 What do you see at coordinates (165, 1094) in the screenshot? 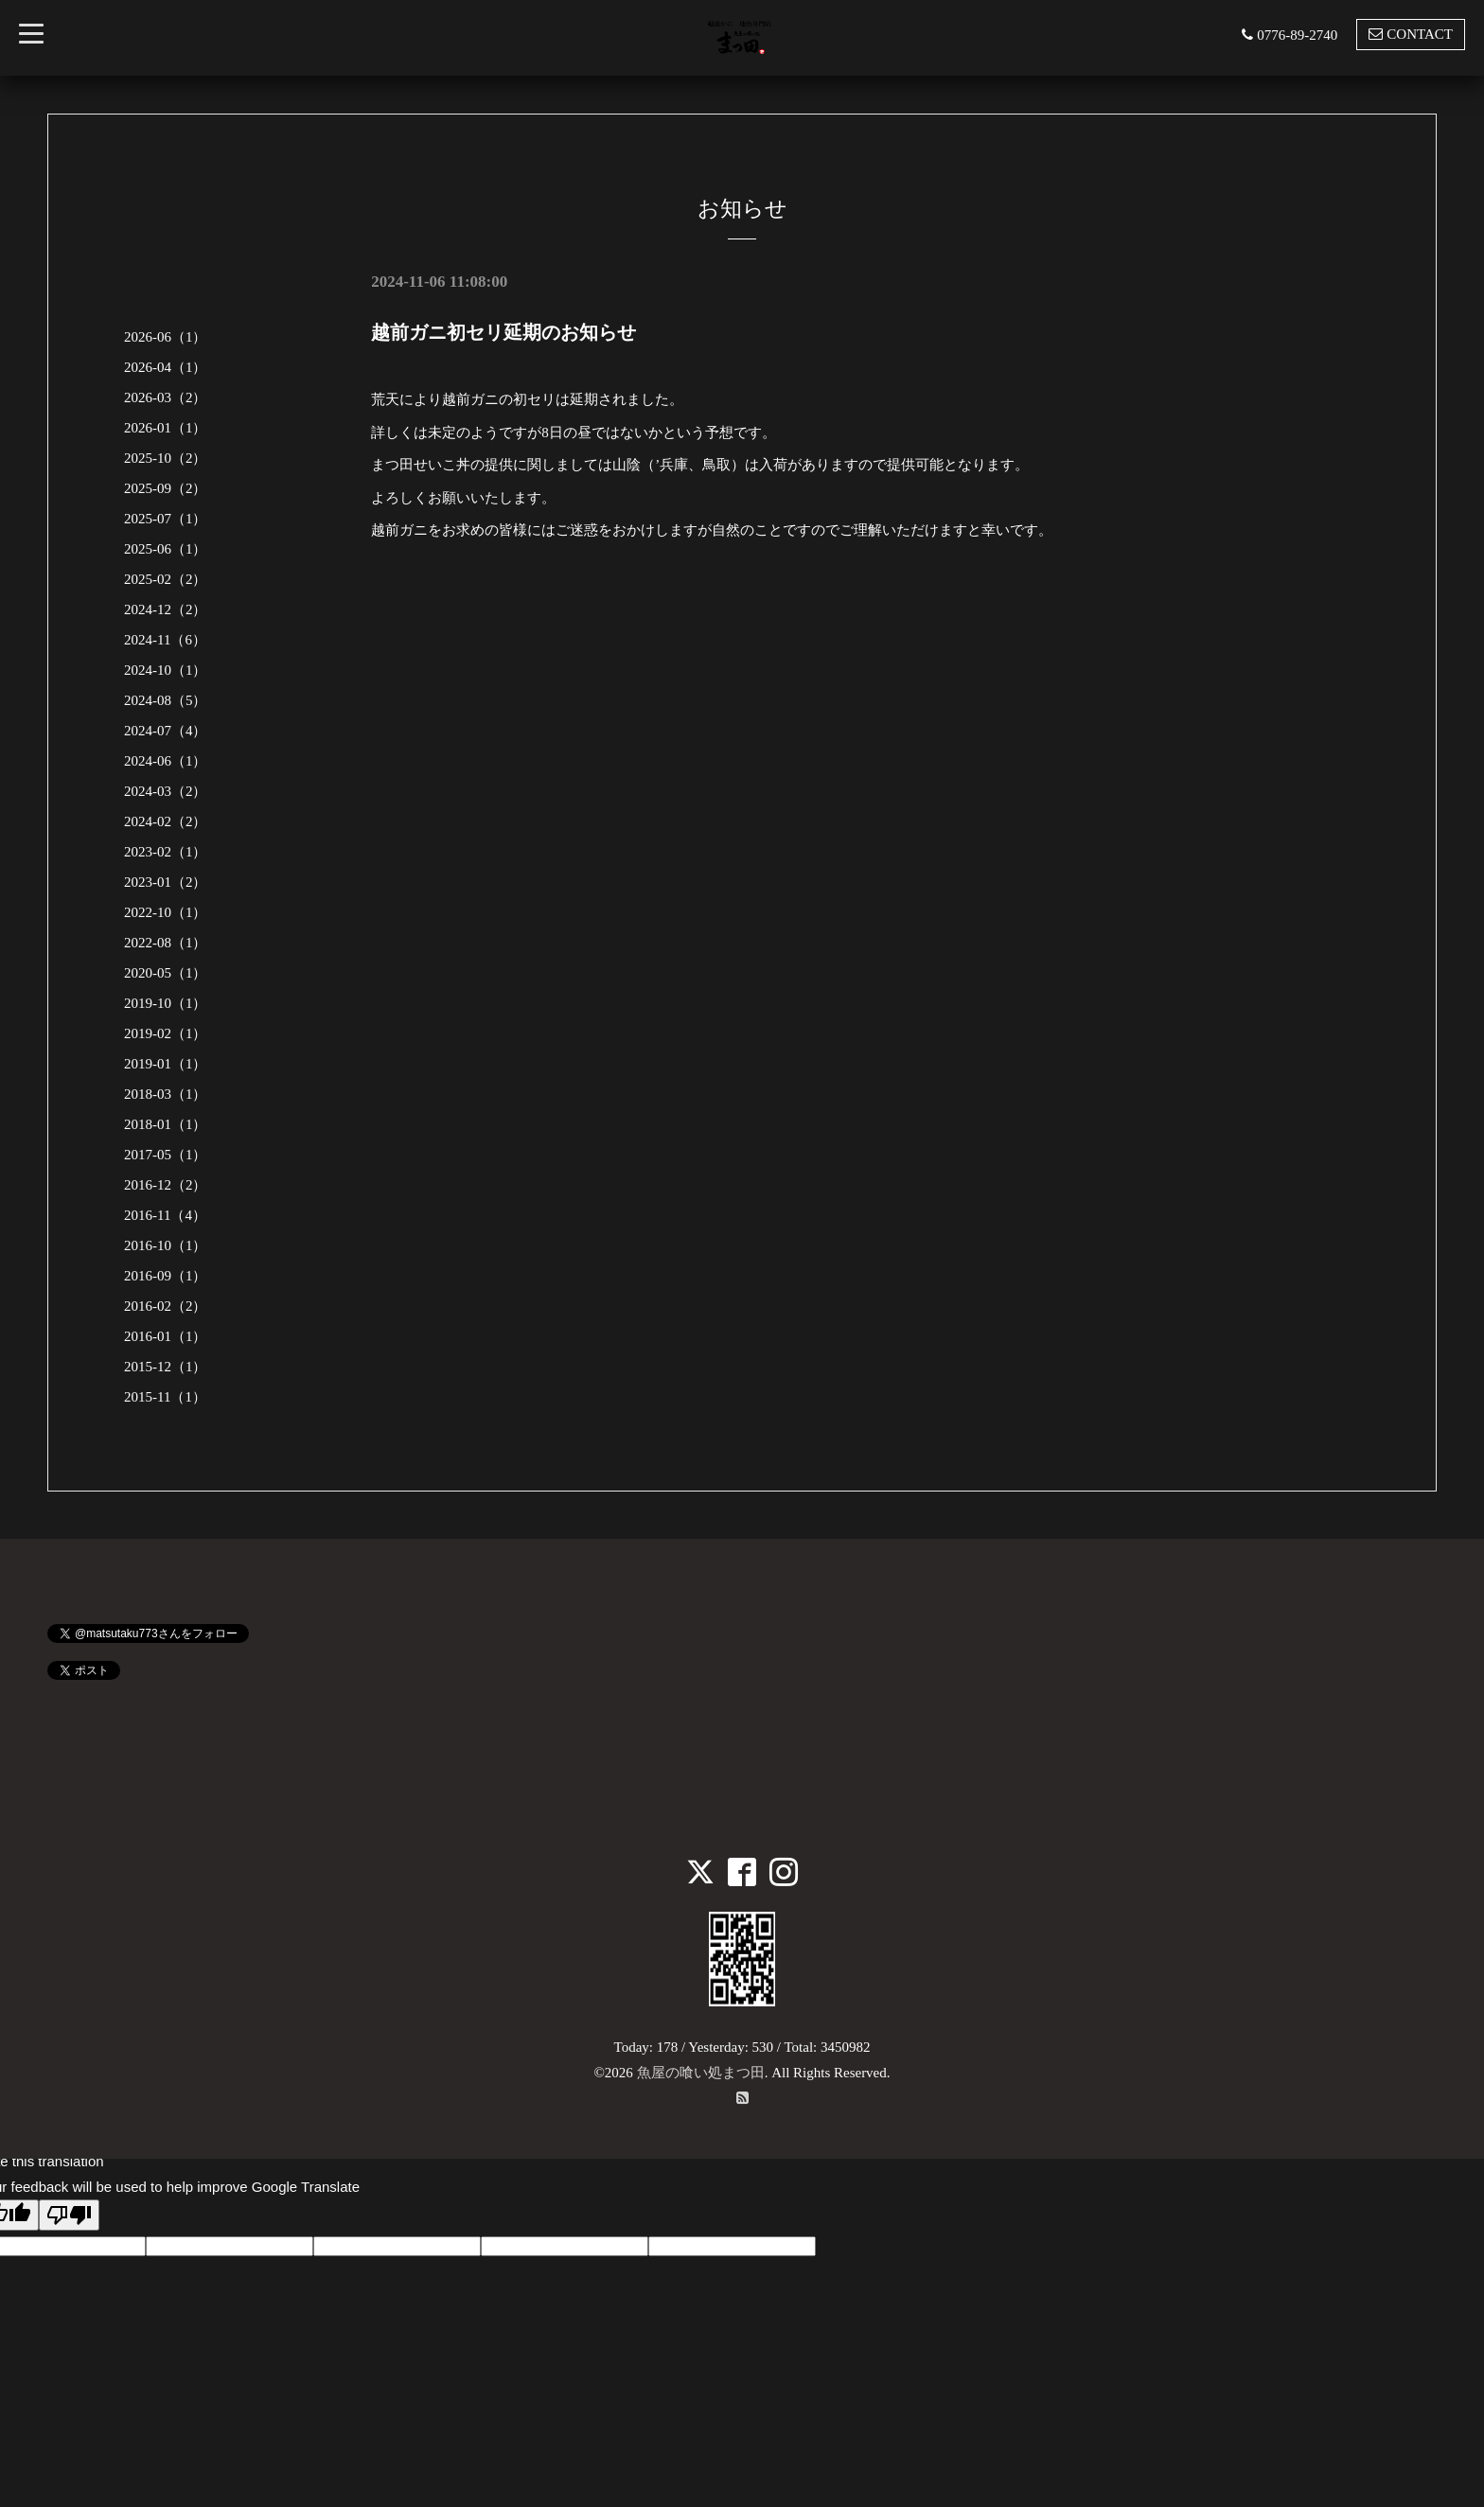
I see `2018-03（1）` at bounding box center [165, 1094].